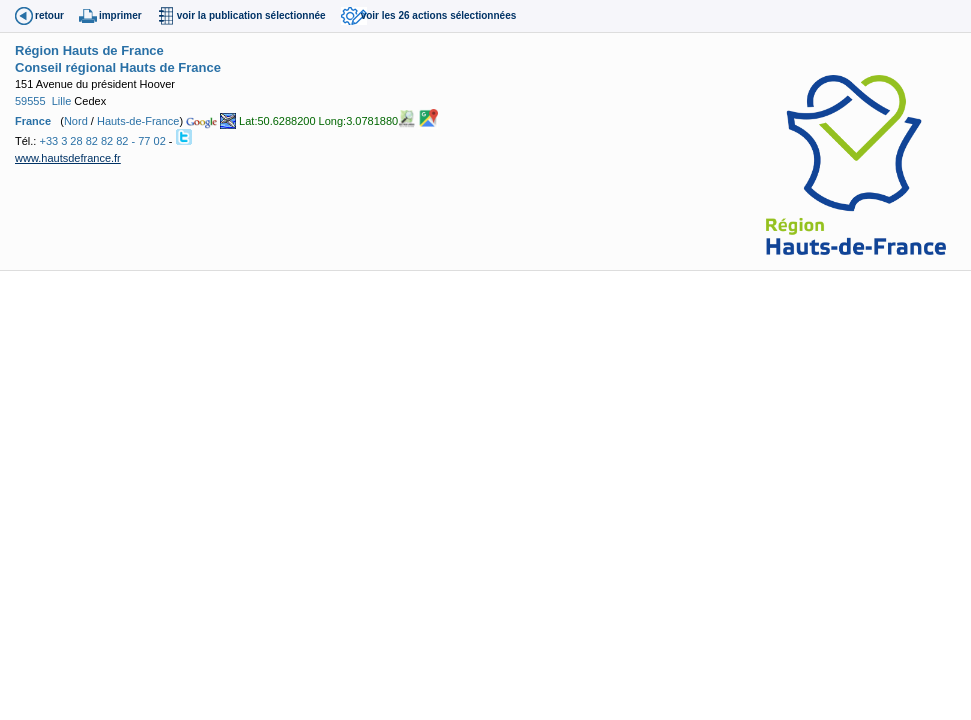  I want to click on 59555, so click(30, 101).